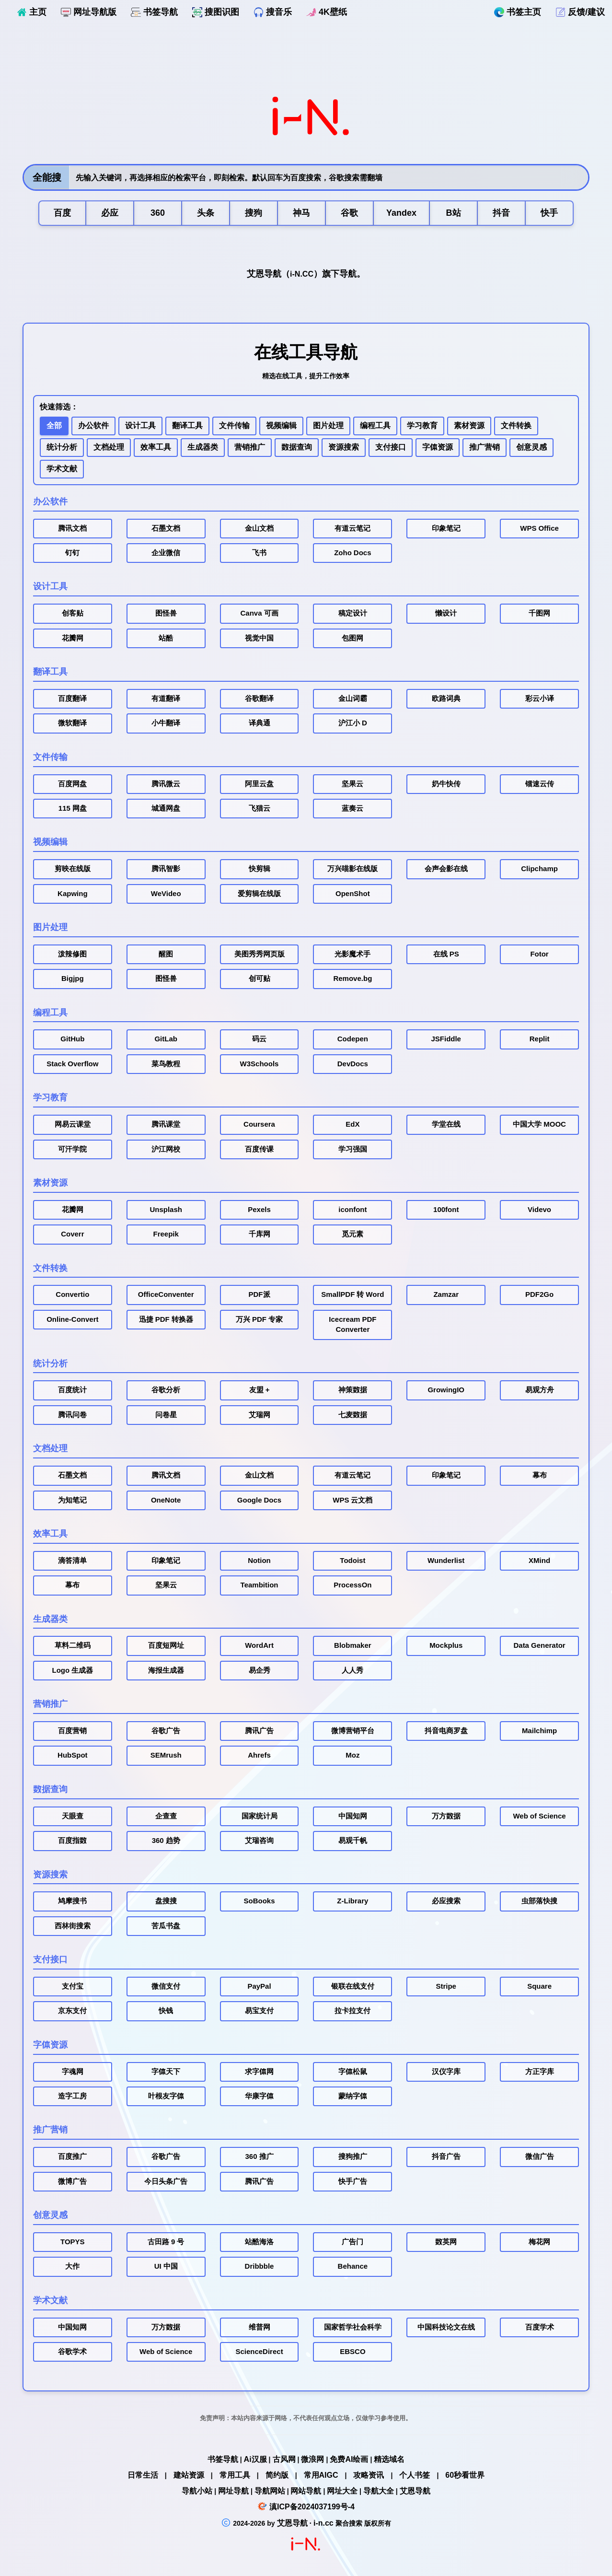 This screenshot has height=2576, width=612. What do you see at coordinates (352, 698) in the screenshot?
I see `金山词霸` at bounding box center [352, 698].